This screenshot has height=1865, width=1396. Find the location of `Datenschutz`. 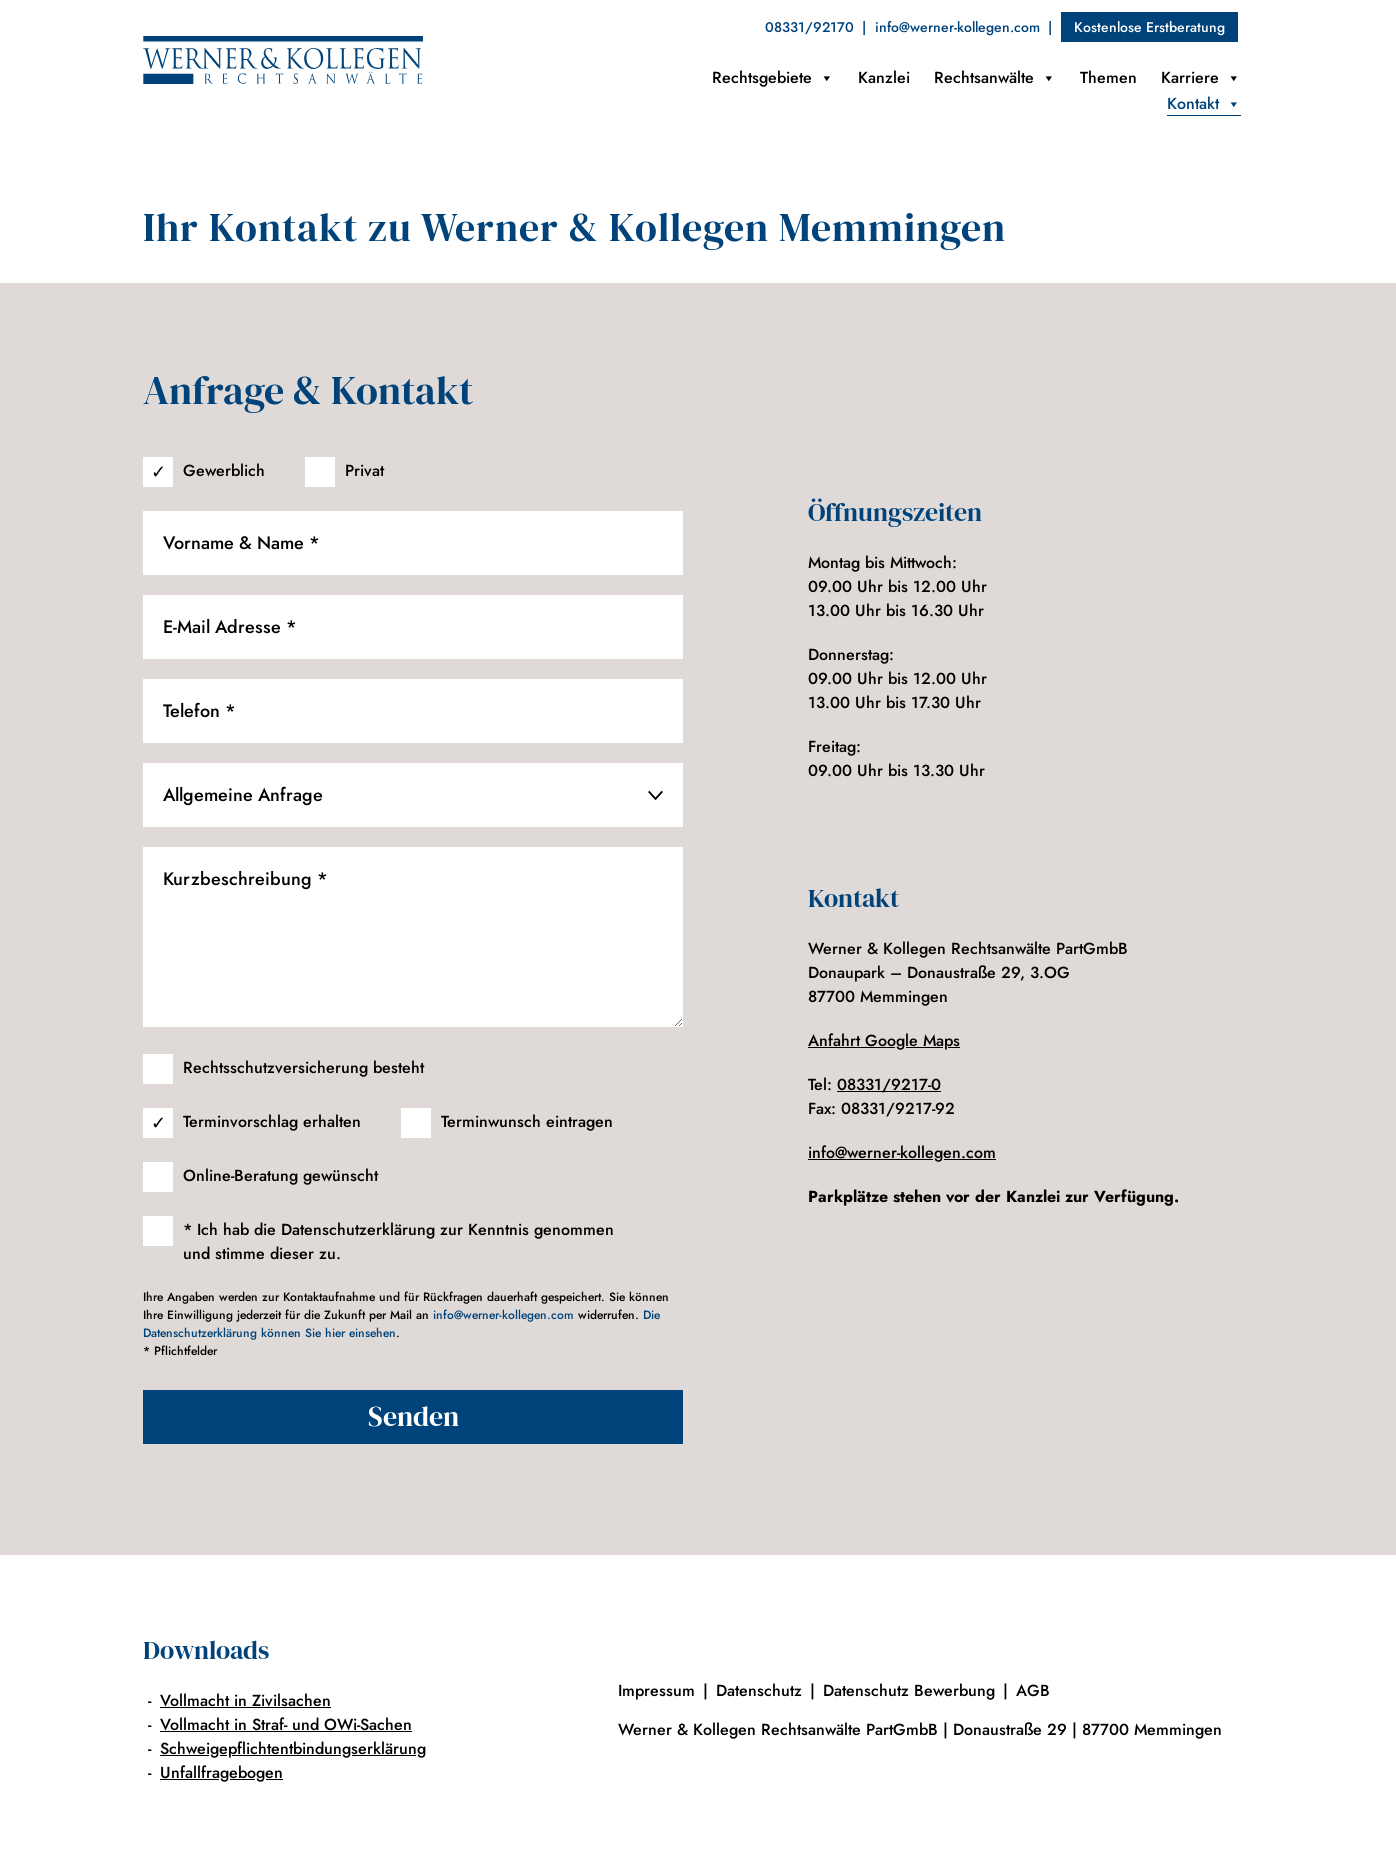

Datenschutz is located at coordinates (759, 1690).